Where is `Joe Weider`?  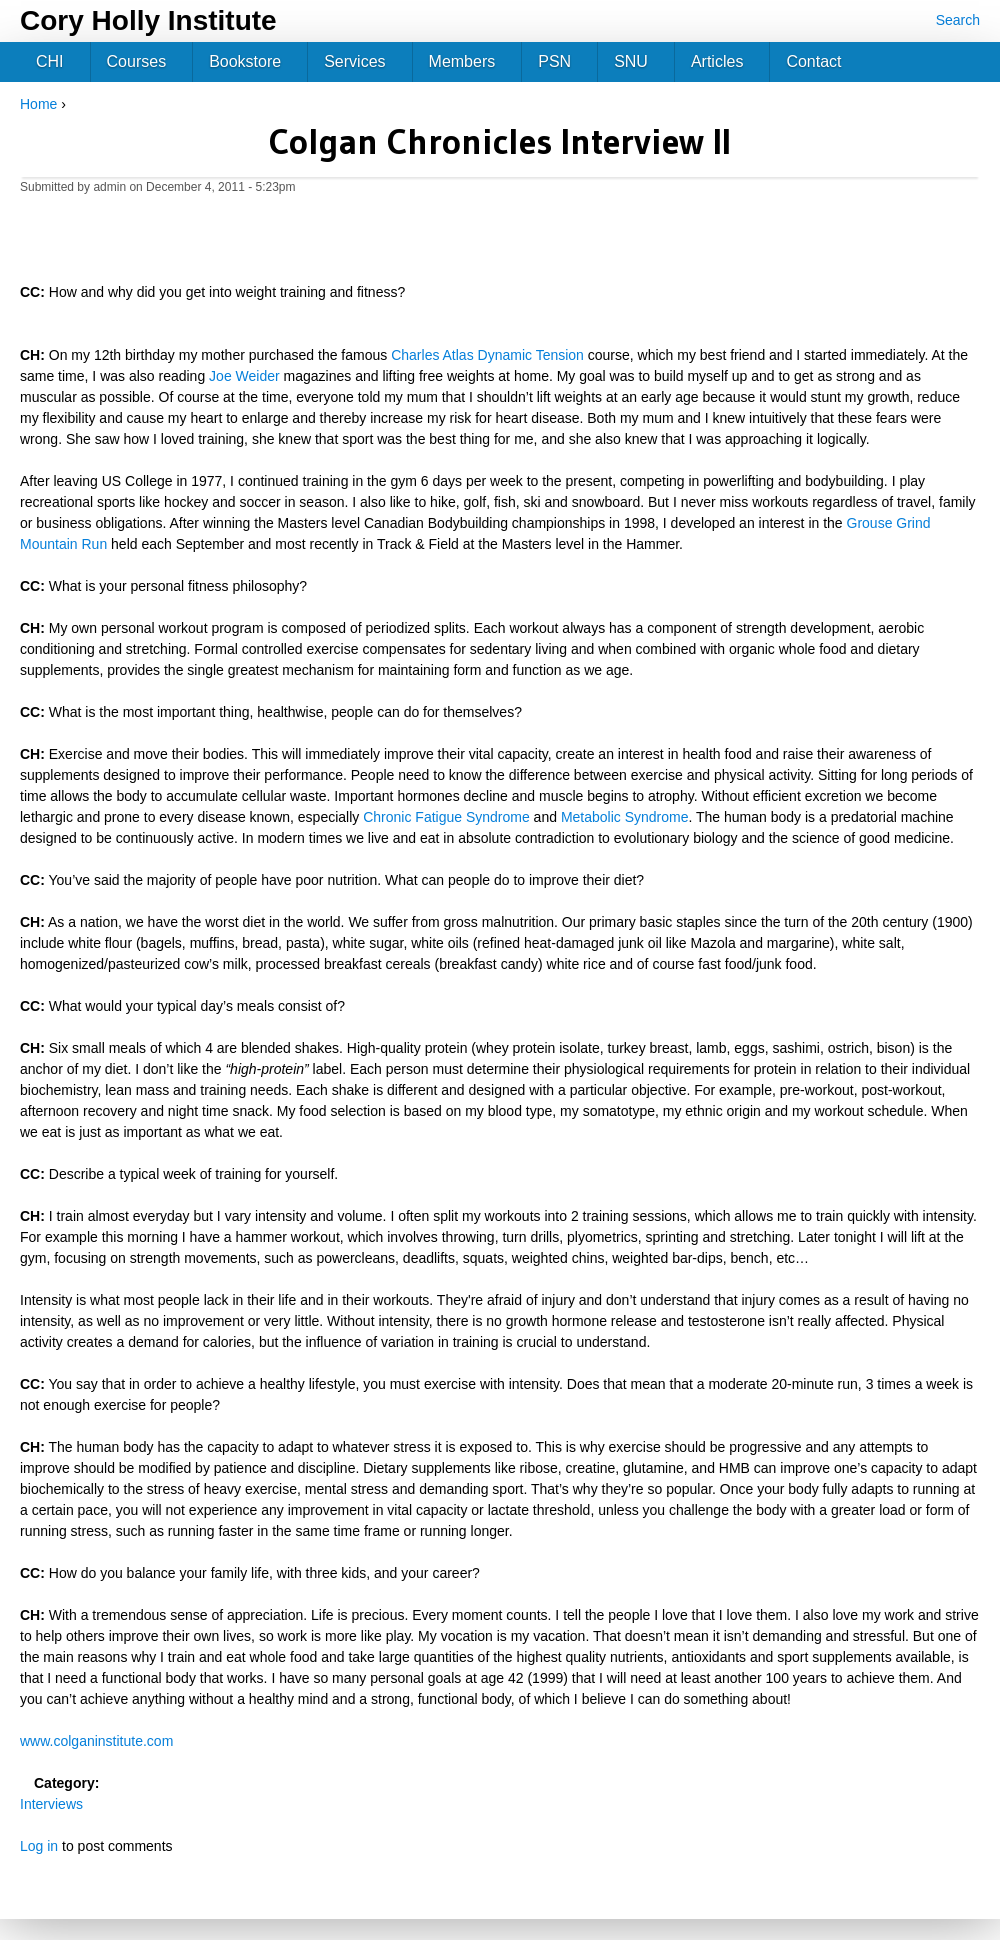 Joe Weider is located at coordinates (244, 376).